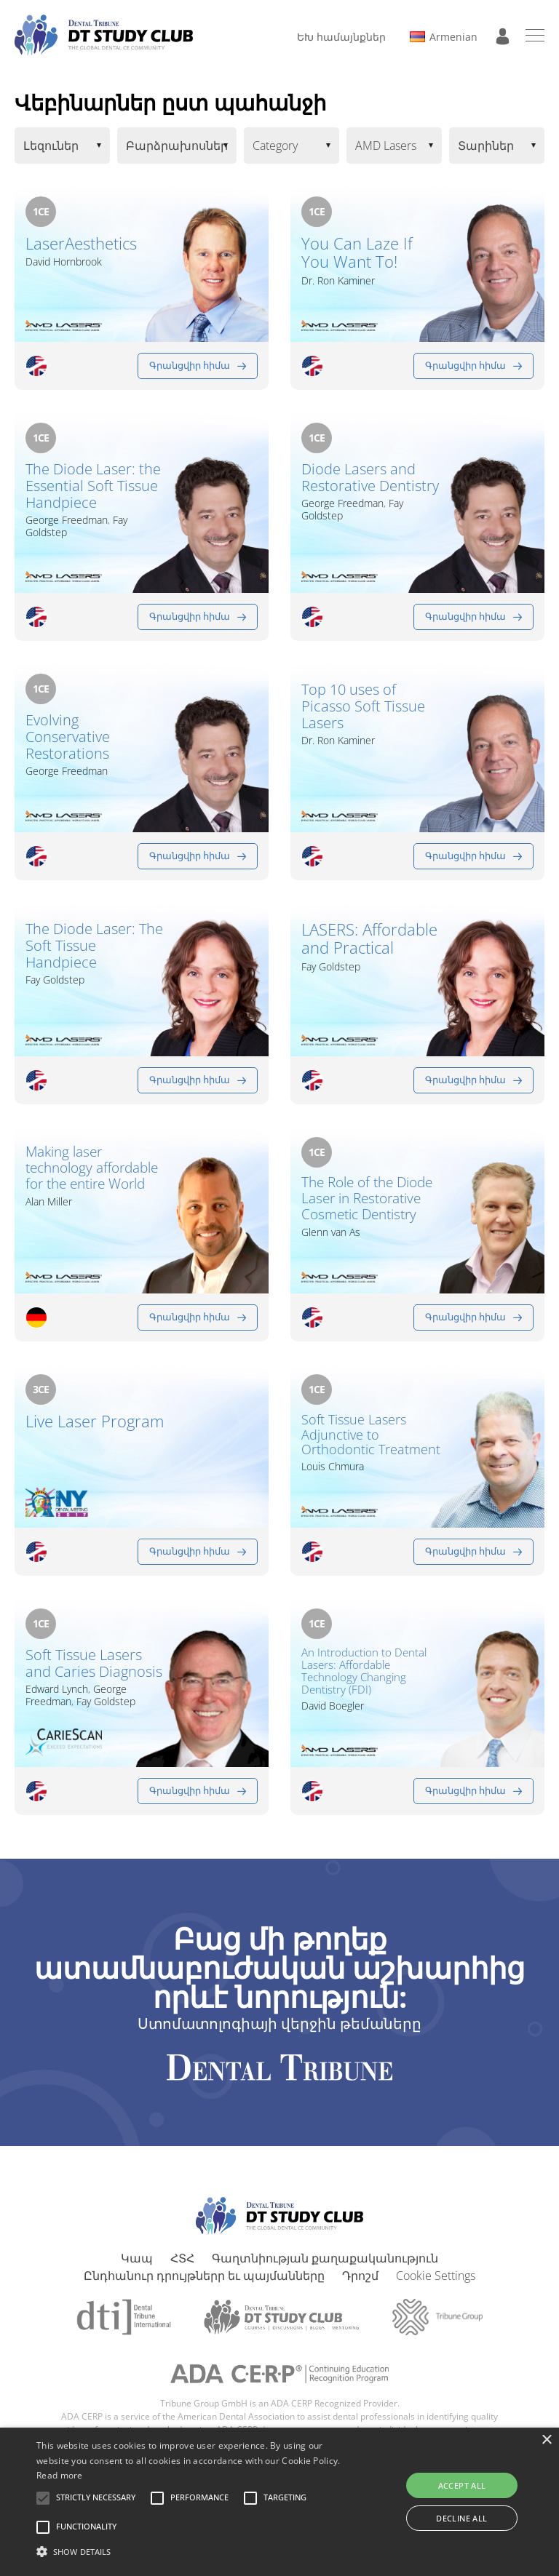 This screenshot has height=2576, width=559. I want to click on Accept all [button], so click(462, 2485).